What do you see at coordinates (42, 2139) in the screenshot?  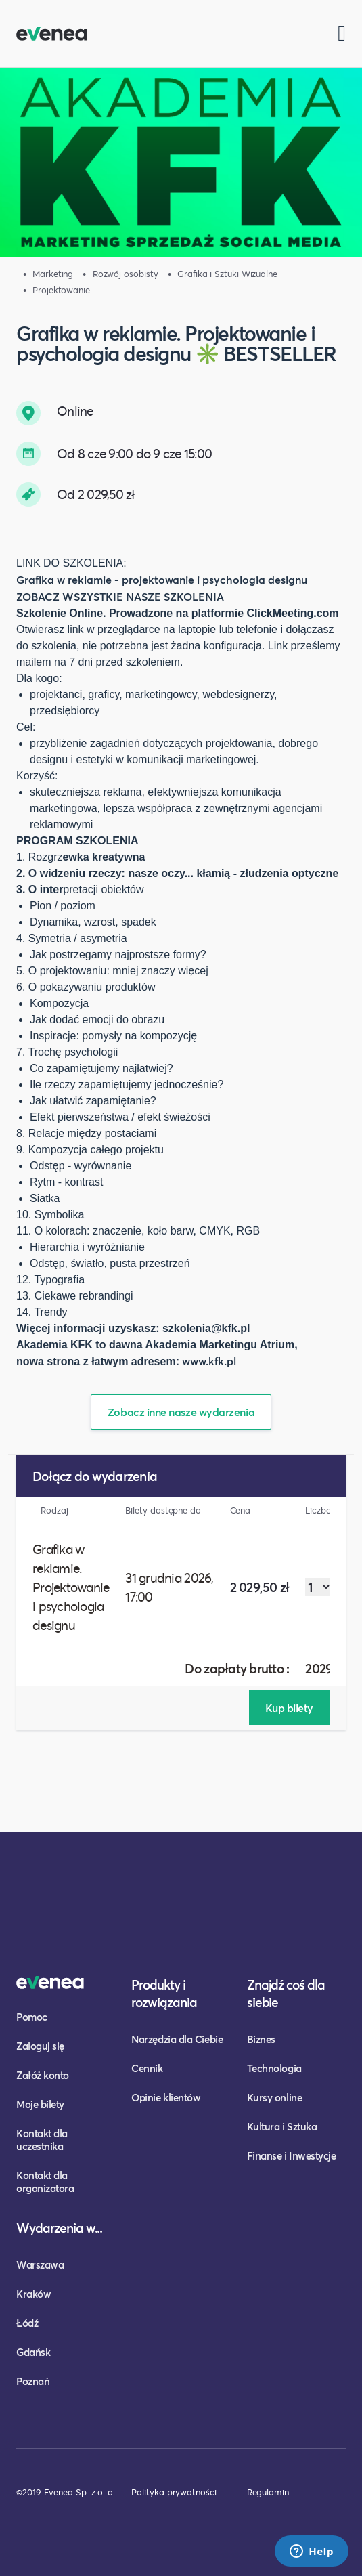 I see `Kontakt dla uczestnika` at bounding box center [42, 2139].